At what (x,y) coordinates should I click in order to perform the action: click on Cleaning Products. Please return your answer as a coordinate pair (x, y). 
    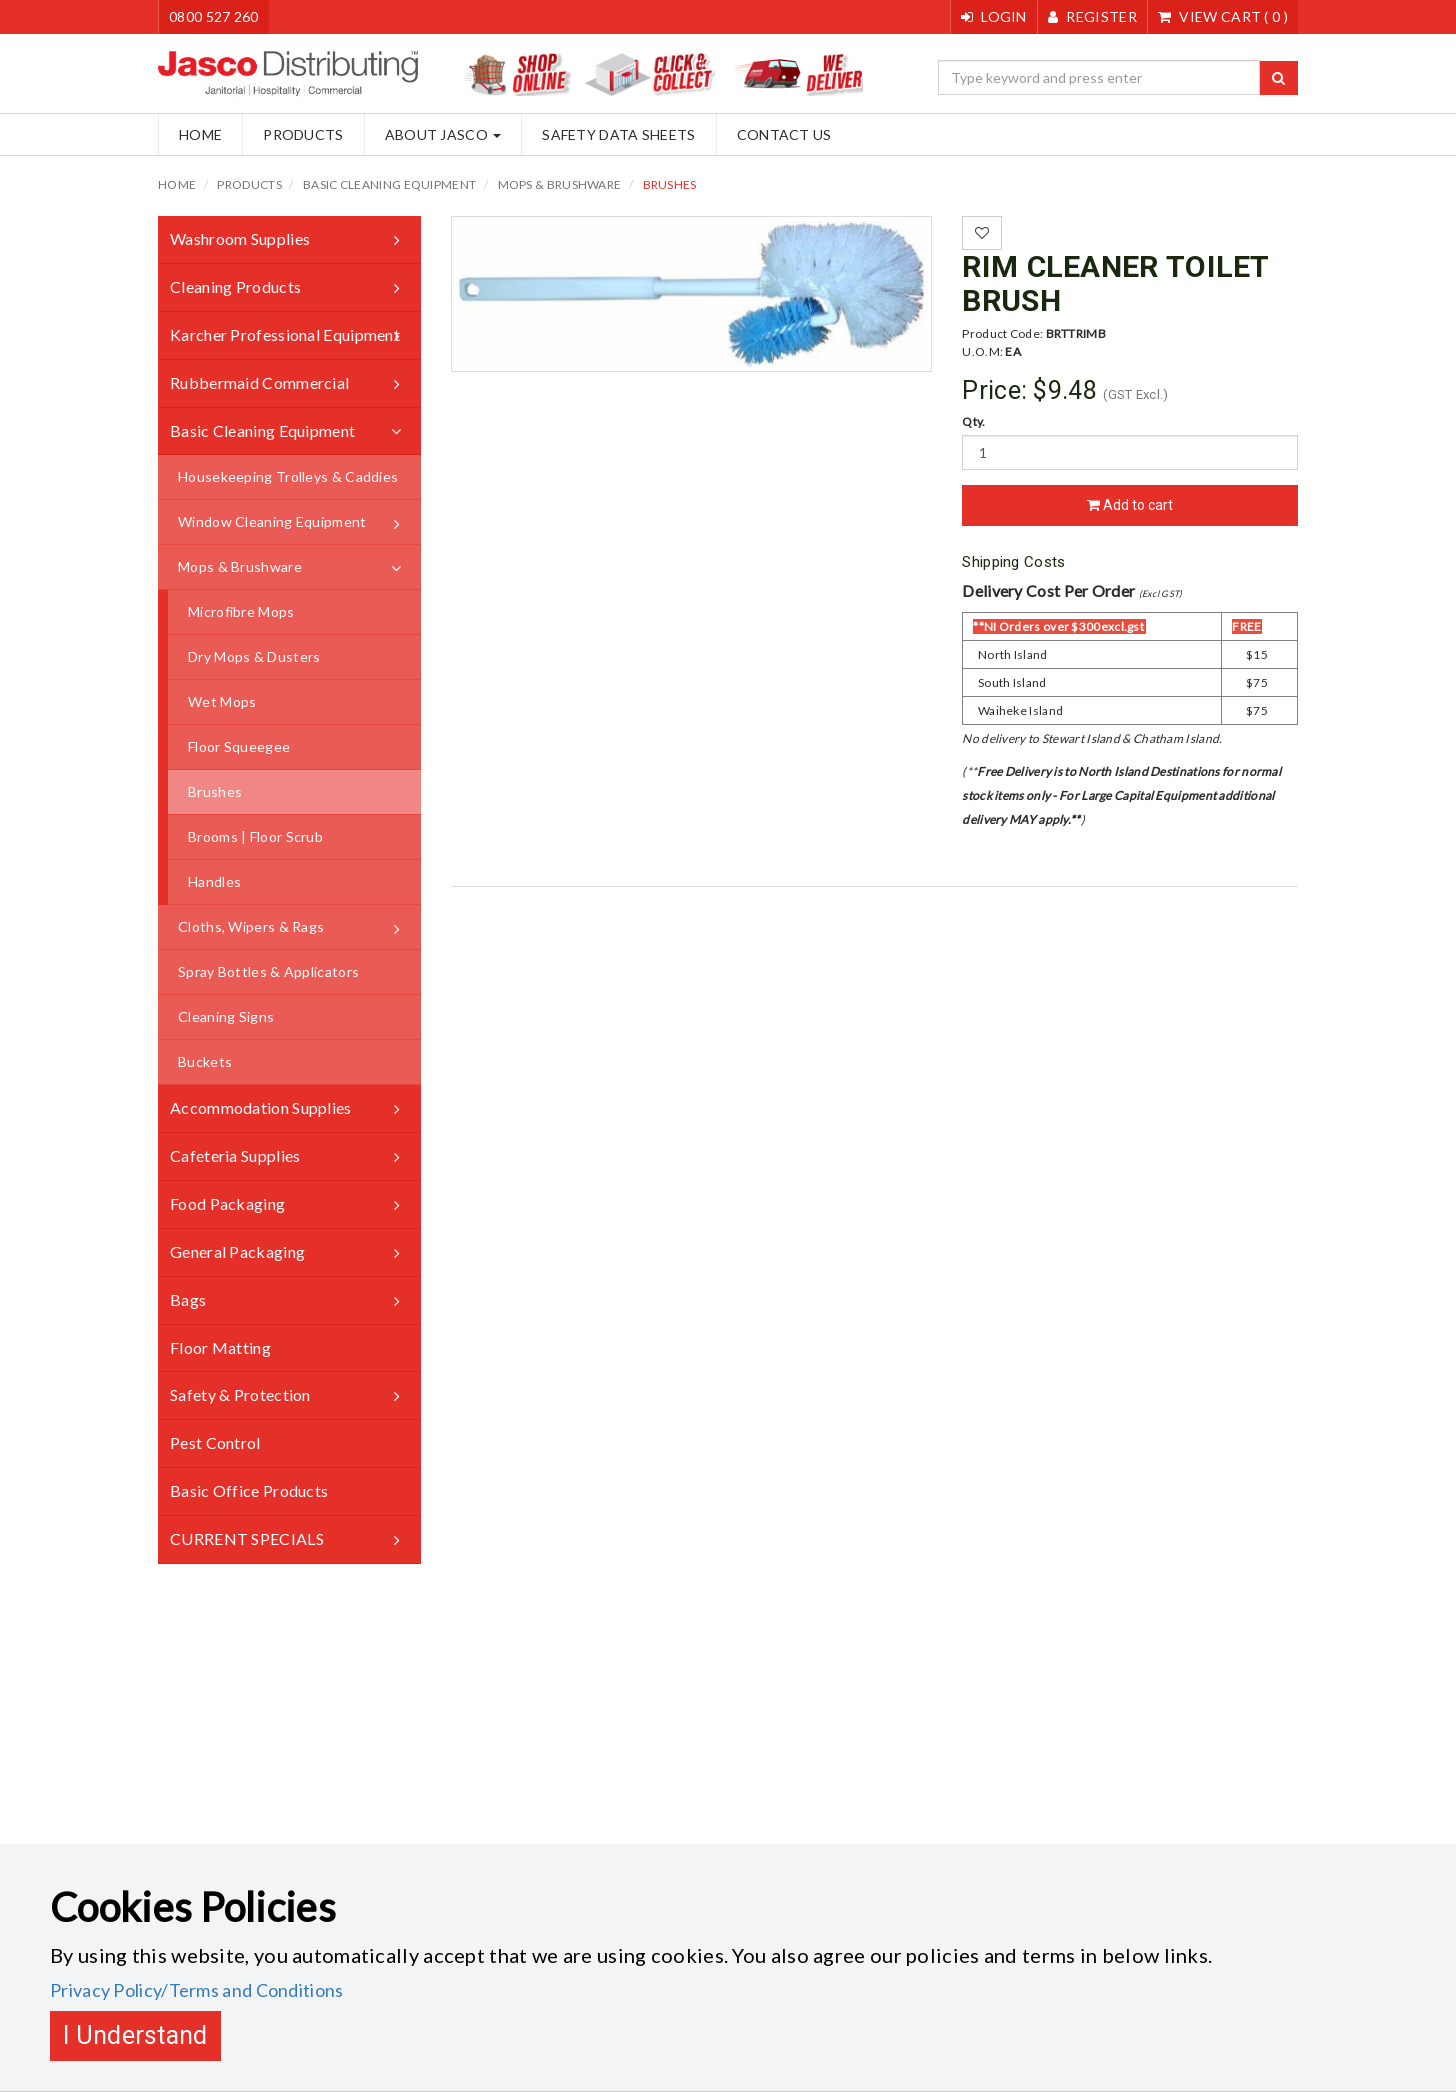
    Looking at the image, I should click on (235, 286).